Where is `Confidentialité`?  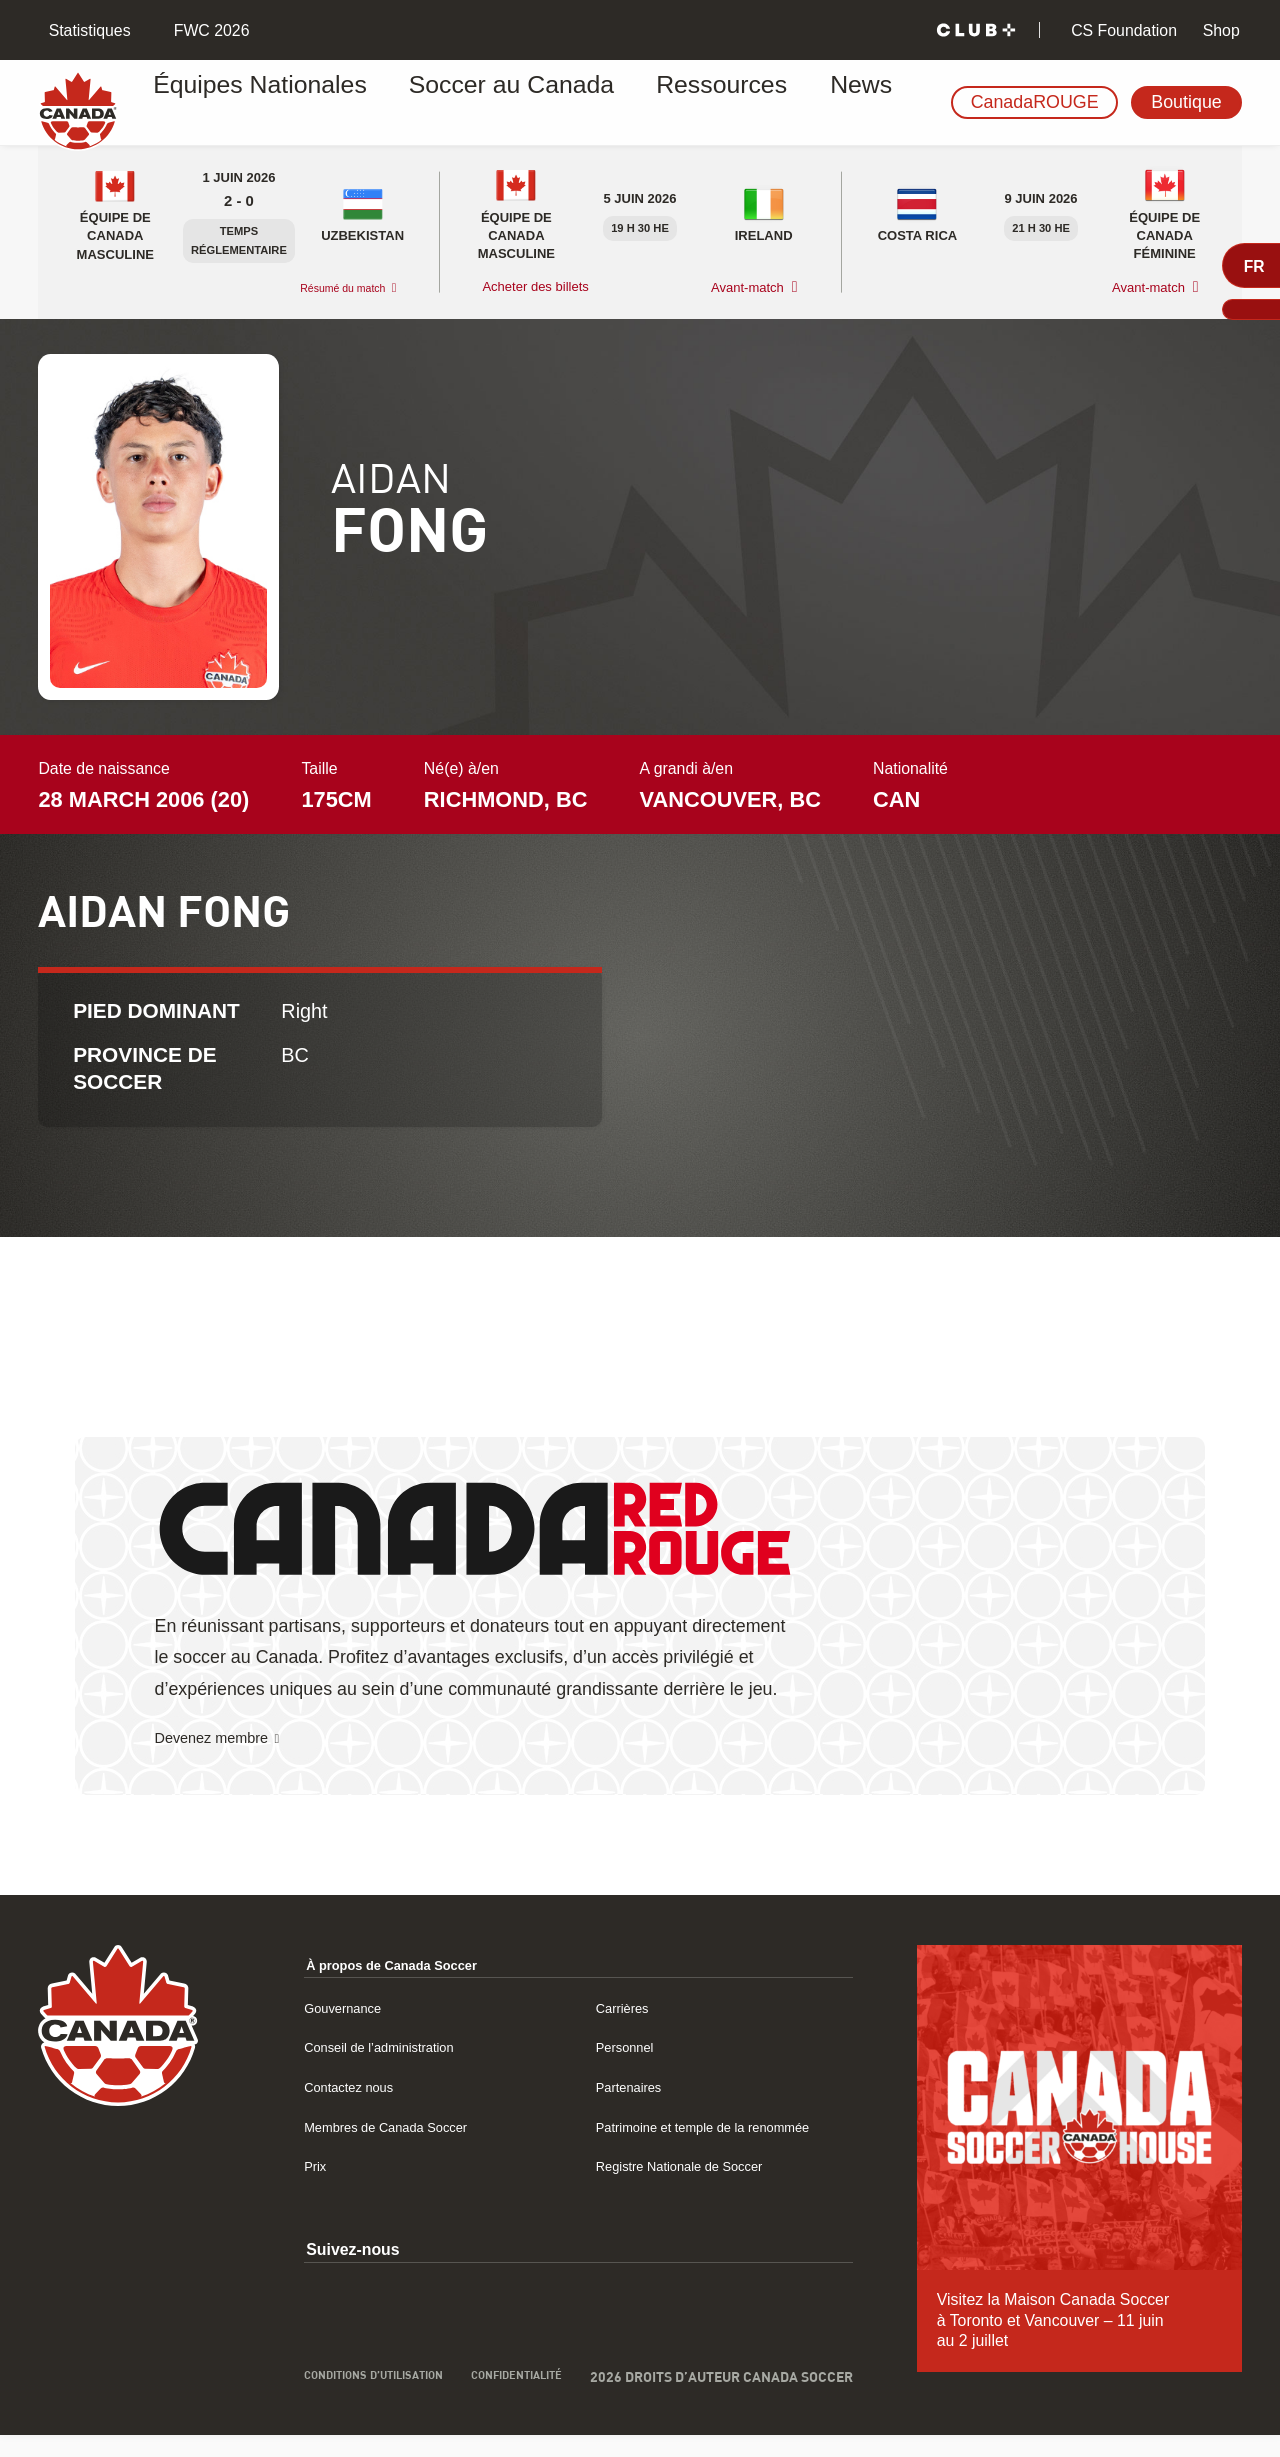 Confidentialité is located at coordinates (517, 2381).